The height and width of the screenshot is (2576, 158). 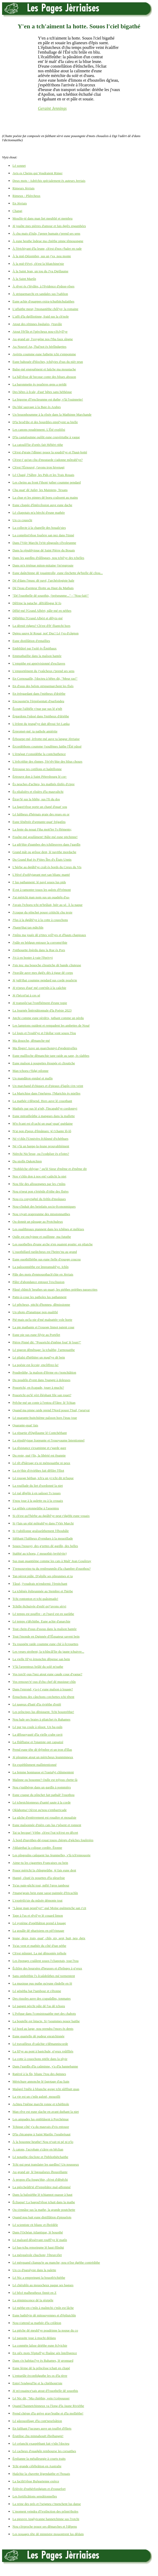 What do you see at coordinates (43, 1403) in the screenshot?
I see `Prêche-mé un conte à l'entou d'l'âtre: lé Tchian` at bounding box center [43, 1403].